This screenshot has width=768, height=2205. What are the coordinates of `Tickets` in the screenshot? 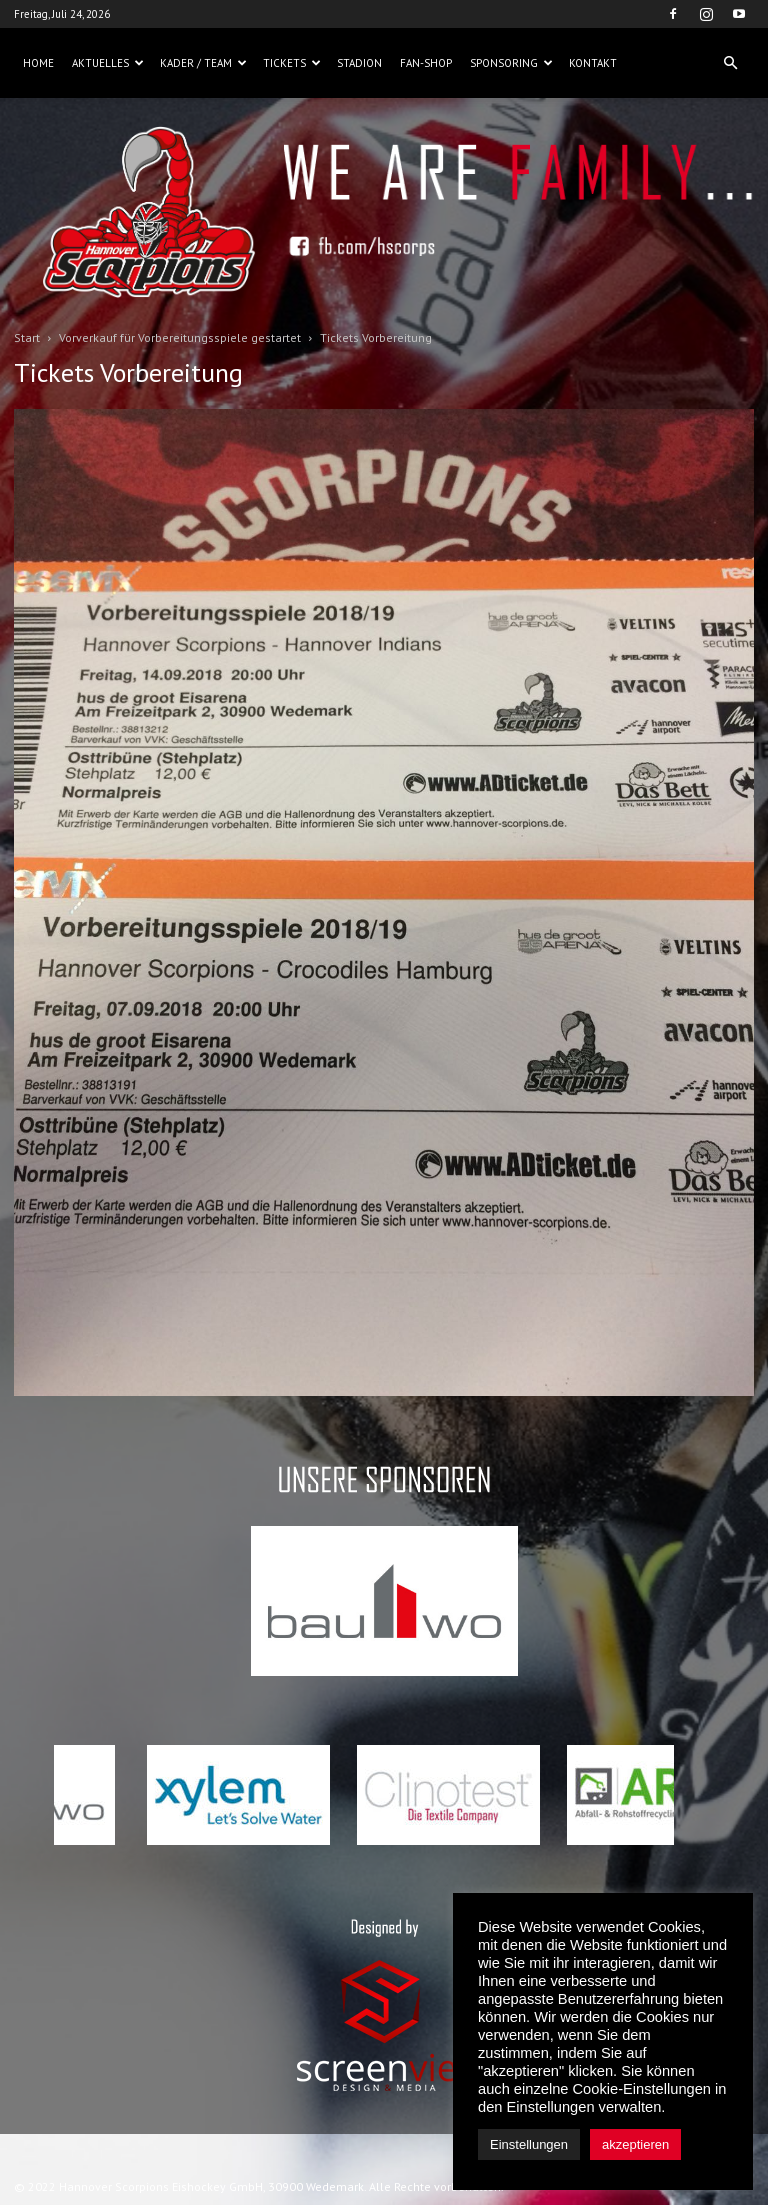 It's located at (292, 63).